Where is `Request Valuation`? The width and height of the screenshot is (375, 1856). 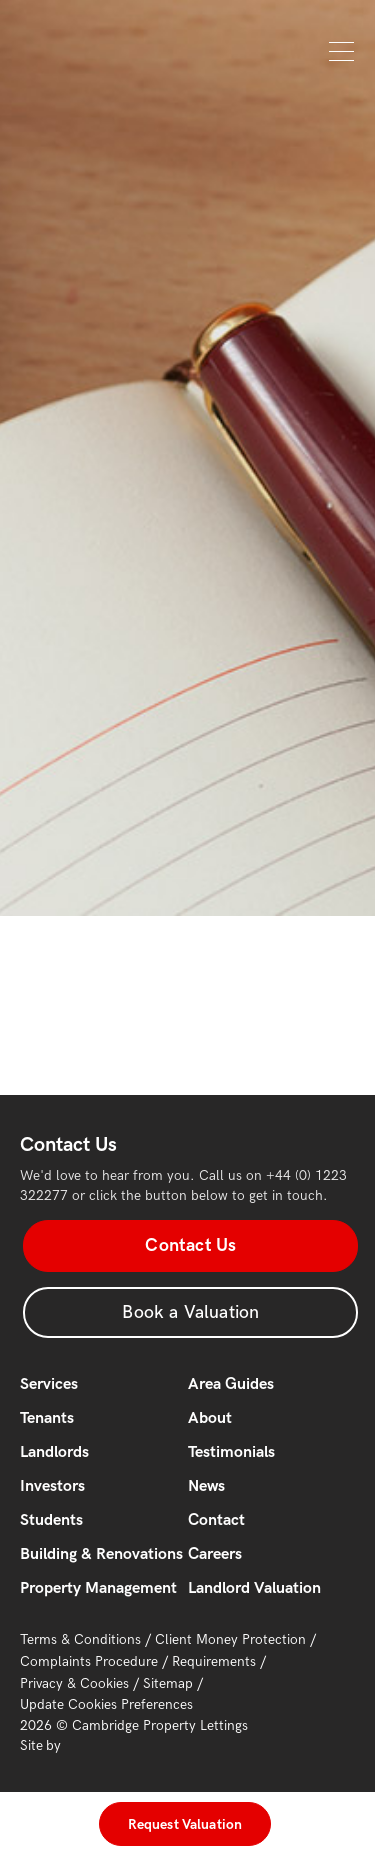
Request Valuation is located at coordinates (185, 1824).